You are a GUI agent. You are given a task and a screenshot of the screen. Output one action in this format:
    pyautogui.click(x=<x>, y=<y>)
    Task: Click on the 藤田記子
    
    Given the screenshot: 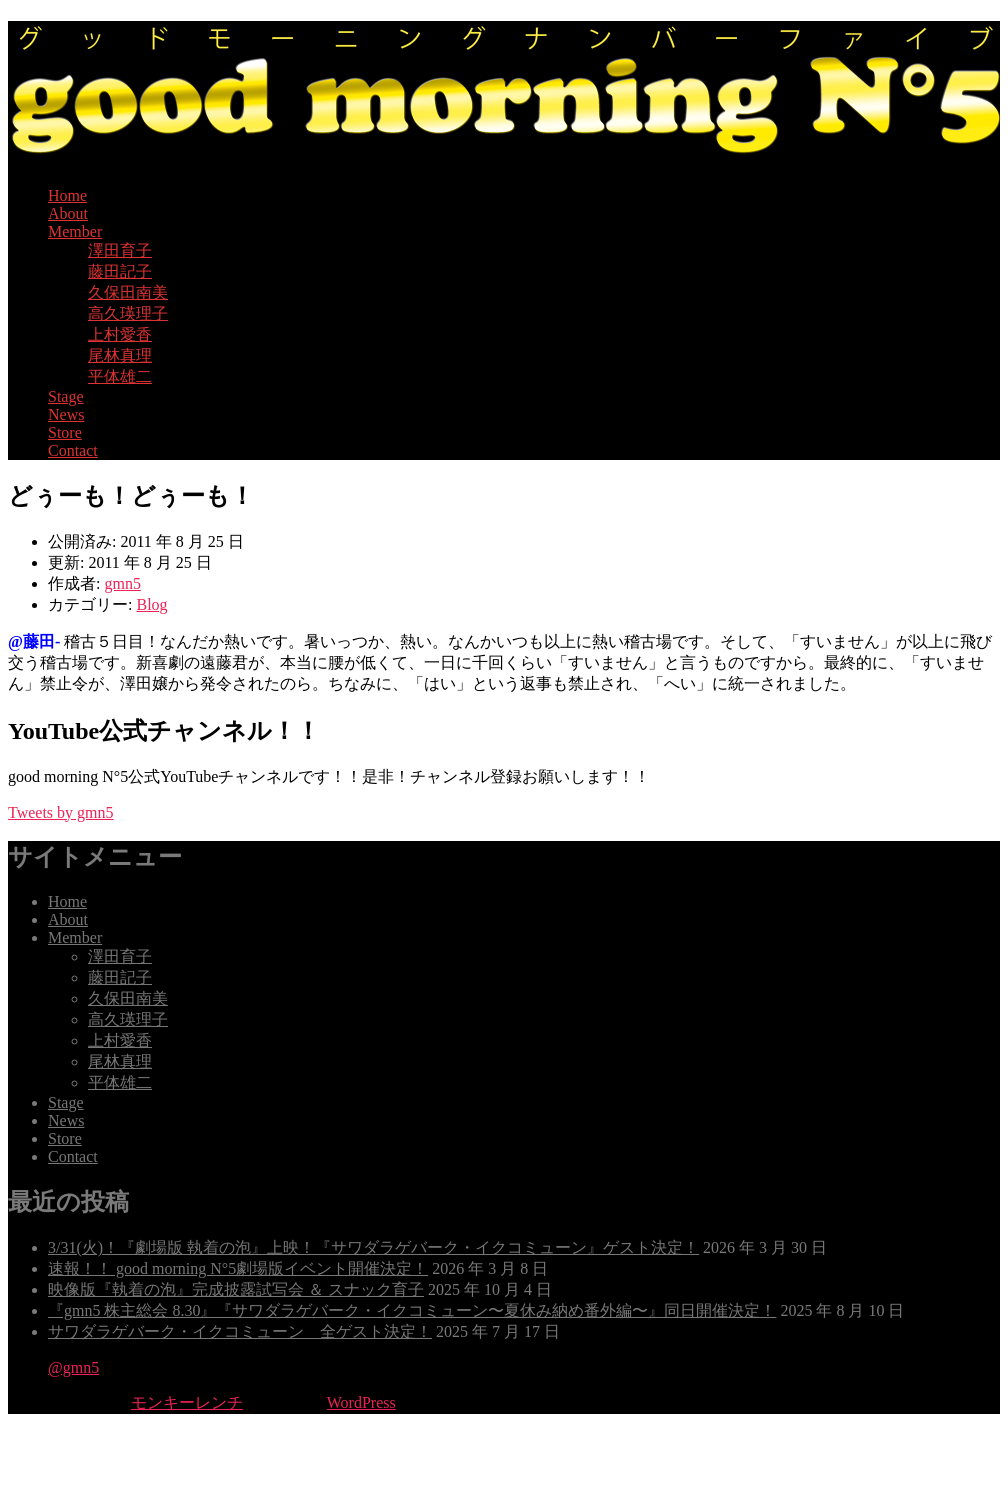 What is the action you would take?
    pyautogui.click(x=120, y=271)
    